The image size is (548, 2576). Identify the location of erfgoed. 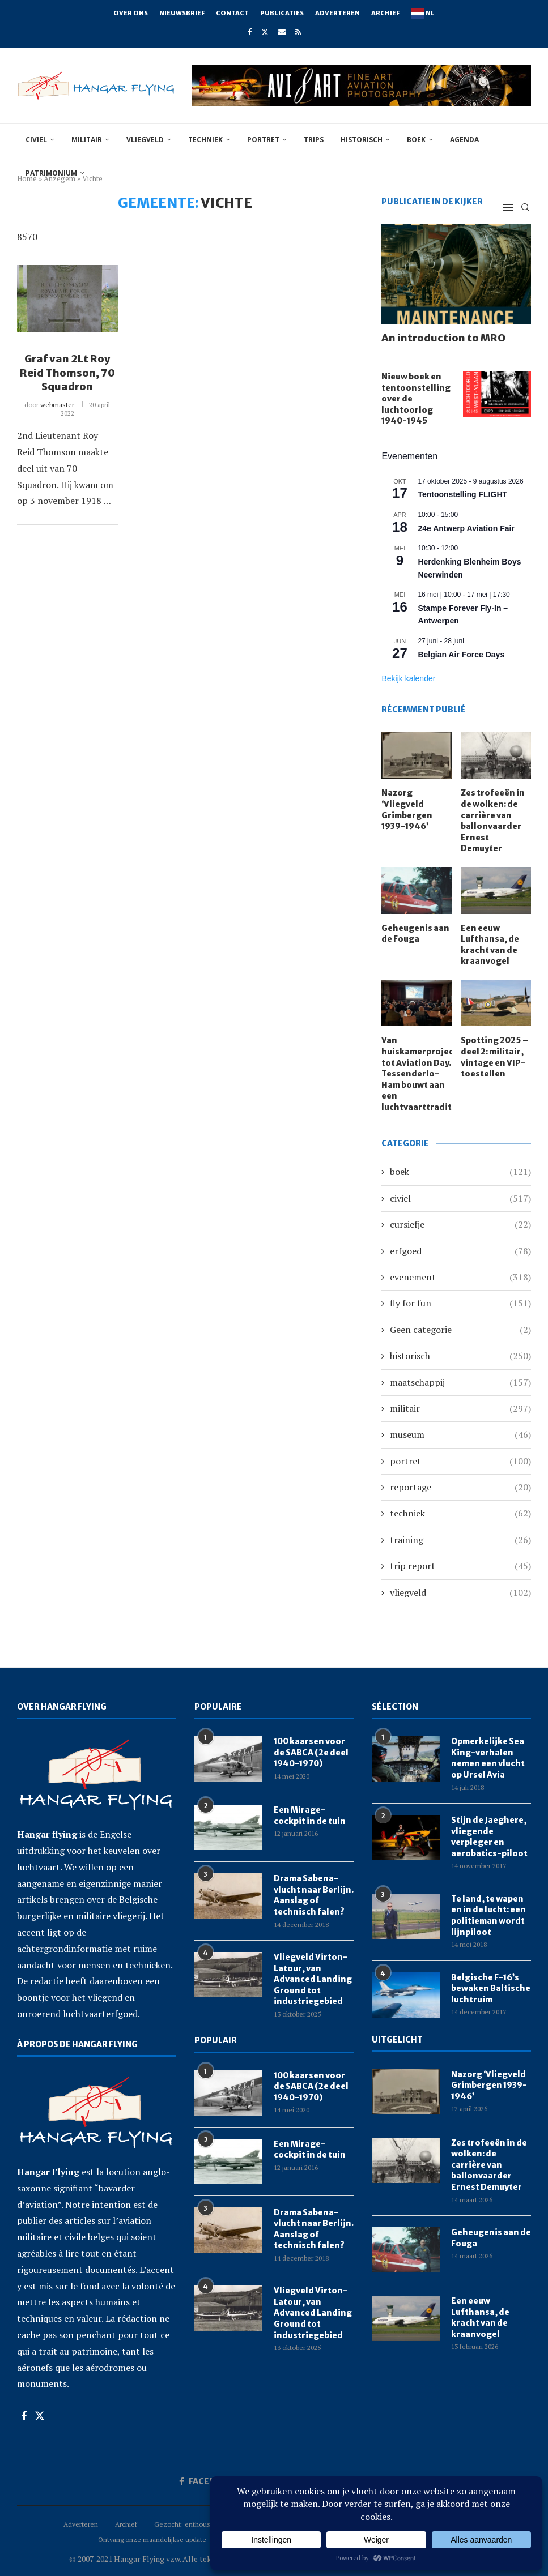
(460, 1251).